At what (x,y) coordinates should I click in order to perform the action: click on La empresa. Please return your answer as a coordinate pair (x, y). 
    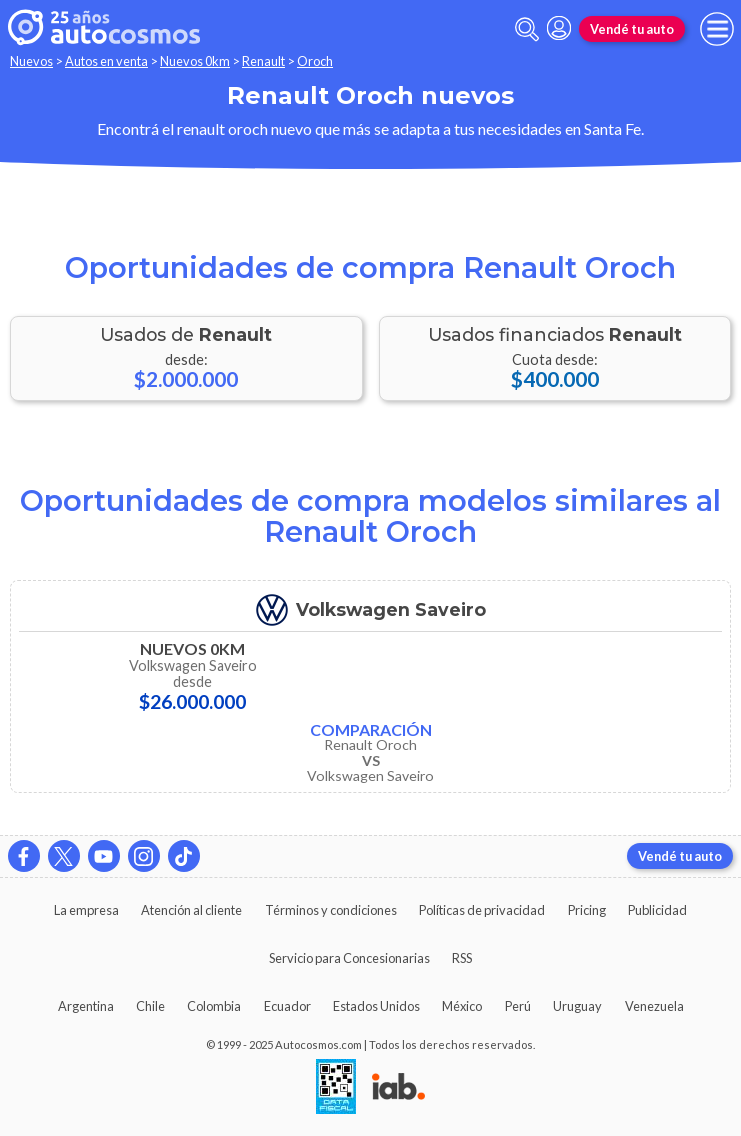
    Looking at the image, I should click on (86, 910).